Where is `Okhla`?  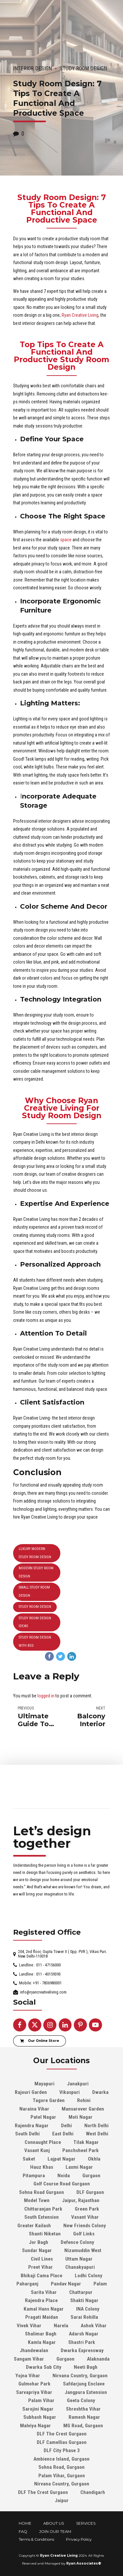
Okhla is located at coordinates (94, 2159).